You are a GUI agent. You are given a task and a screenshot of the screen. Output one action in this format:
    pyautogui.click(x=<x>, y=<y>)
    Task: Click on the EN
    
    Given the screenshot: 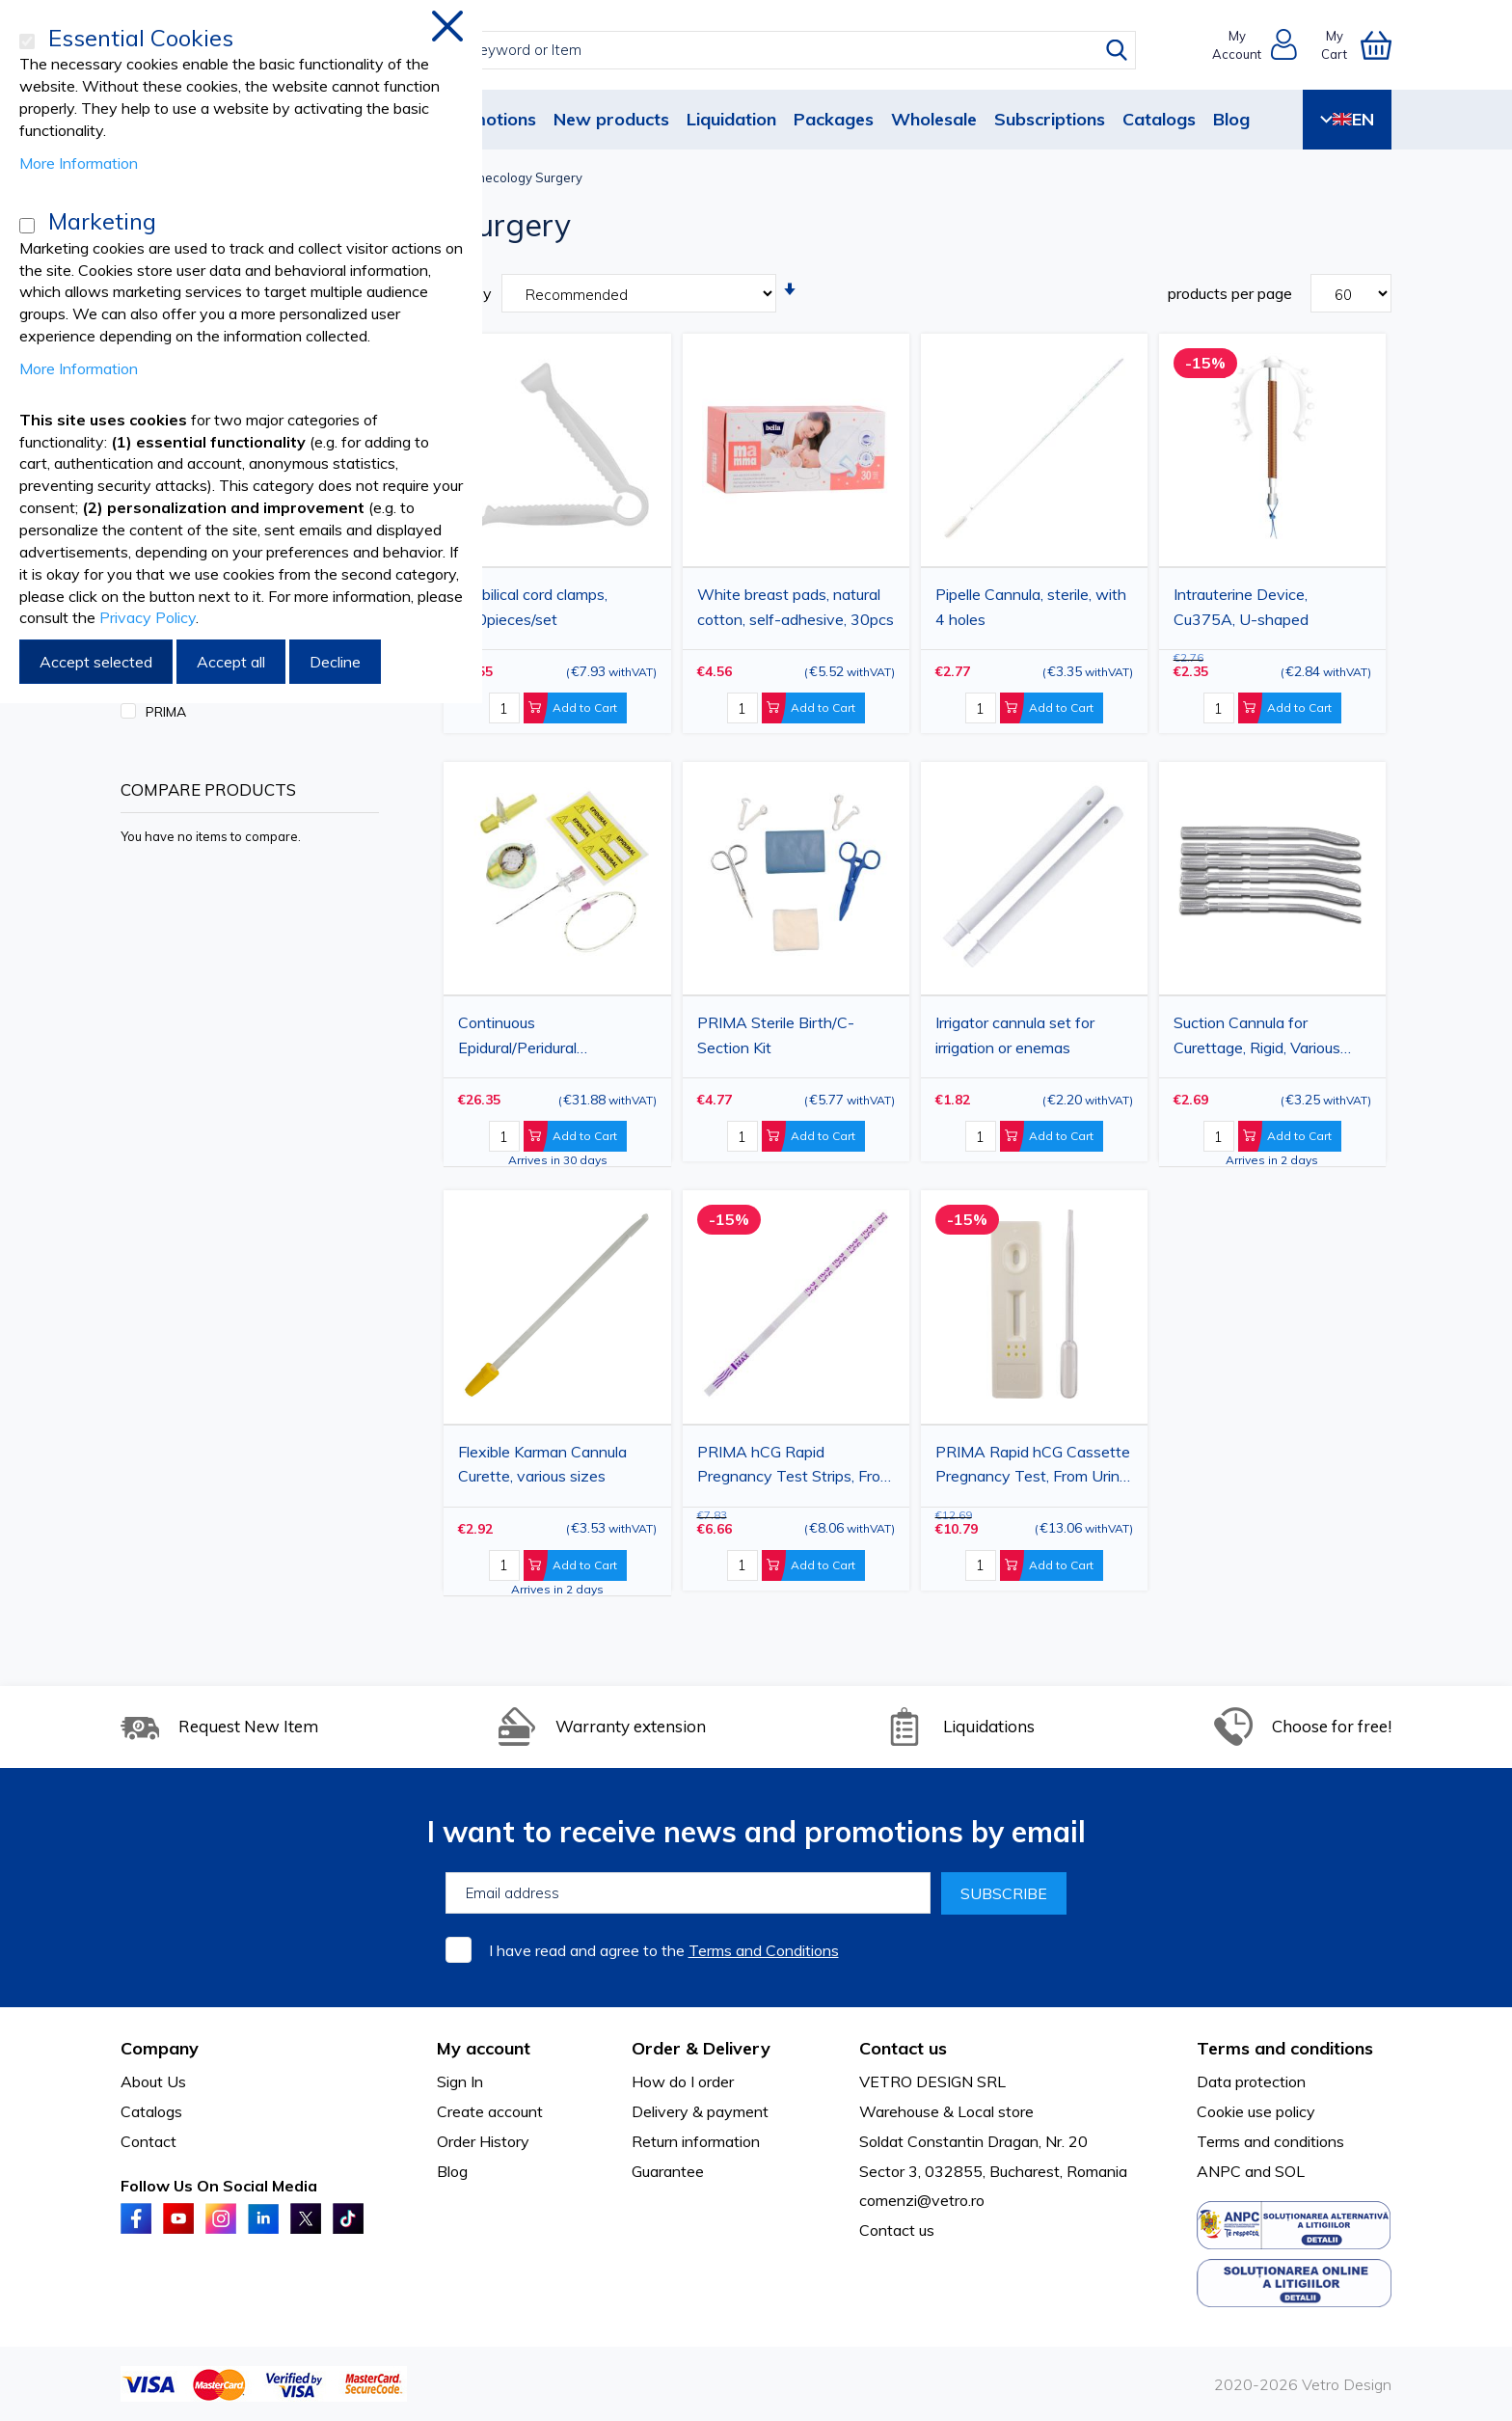 What is the action you would take?
    pyautogui.click(x=1347, y=119)
    